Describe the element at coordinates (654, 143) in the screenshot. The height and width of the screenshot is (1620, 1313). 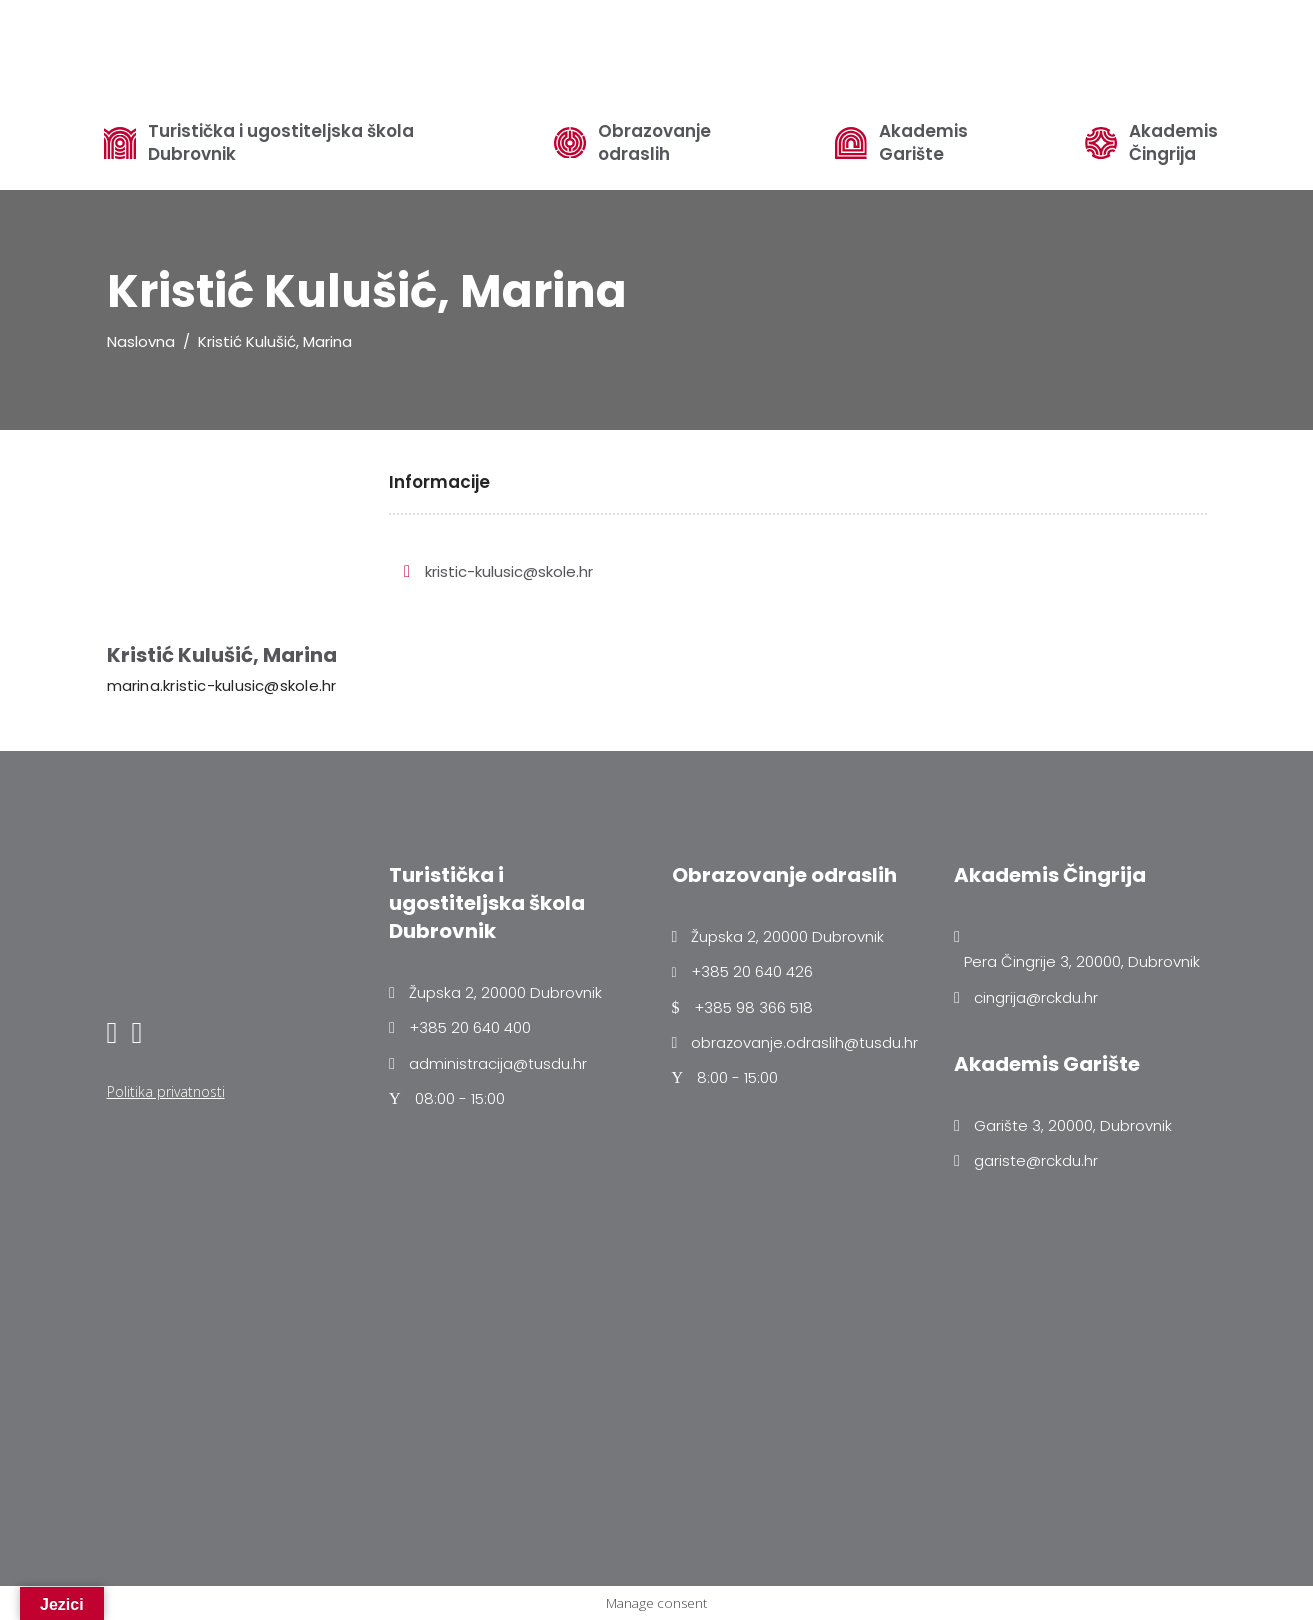
I see `Obrazovanje odraslih` at that location.